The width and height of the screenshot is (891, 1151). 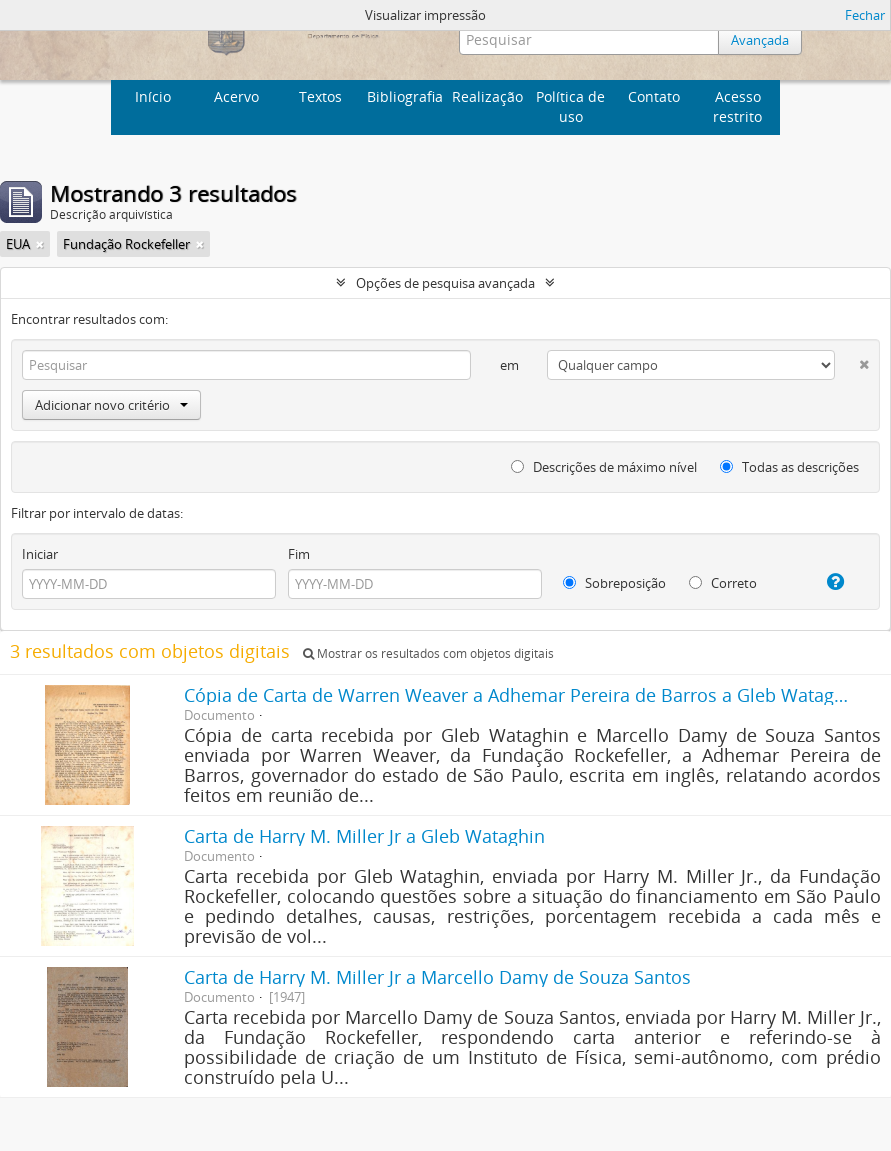 I want to click on Fechar, so click(x=865, y=15).